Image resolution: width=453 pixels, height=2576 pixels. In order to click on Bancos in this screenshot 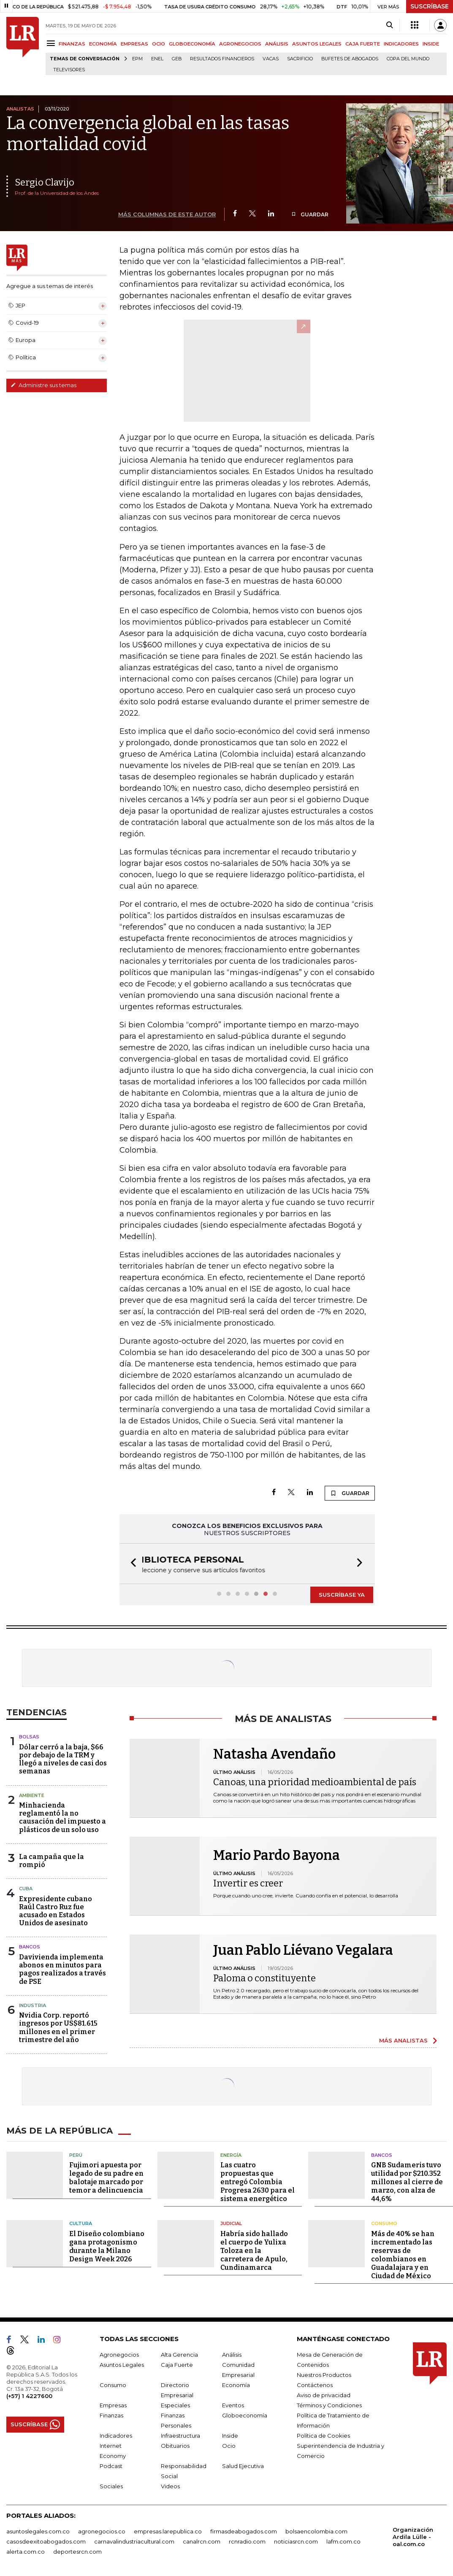, I will do `click(29, 1946)`.